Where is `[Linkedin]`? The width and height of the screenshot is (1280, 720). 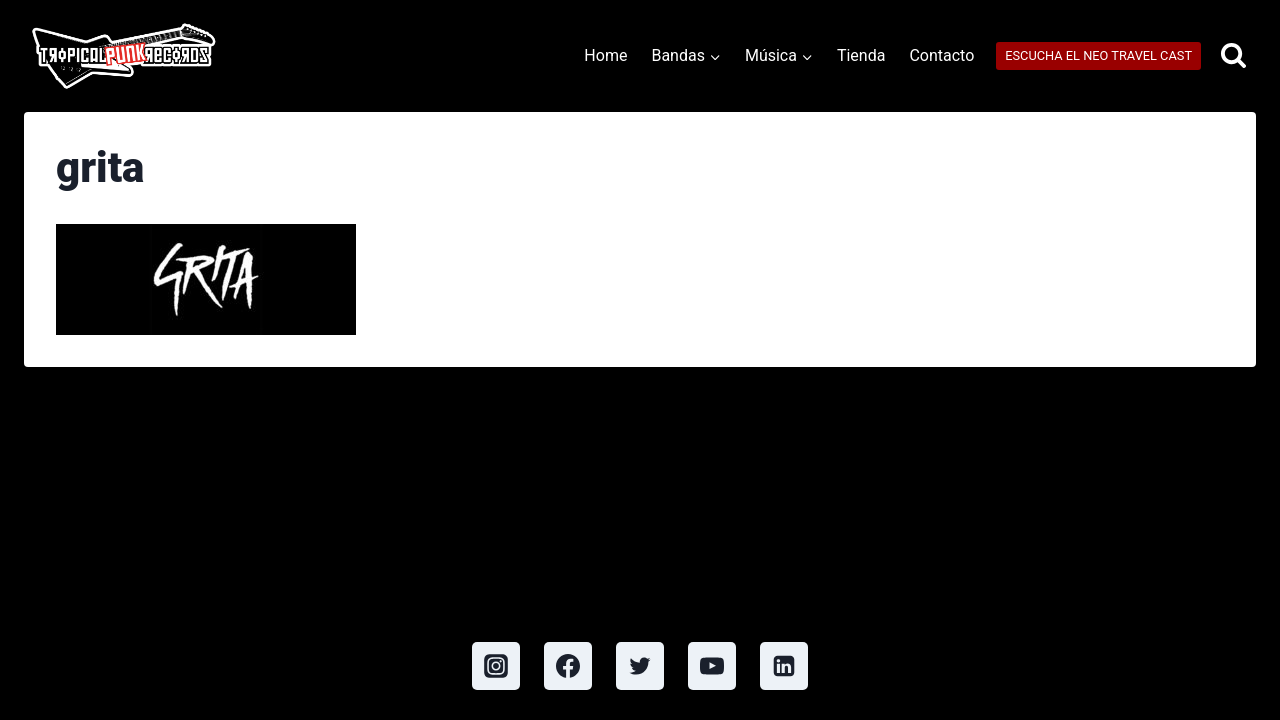 [Linkedin] is located at coordinates (784, 666).